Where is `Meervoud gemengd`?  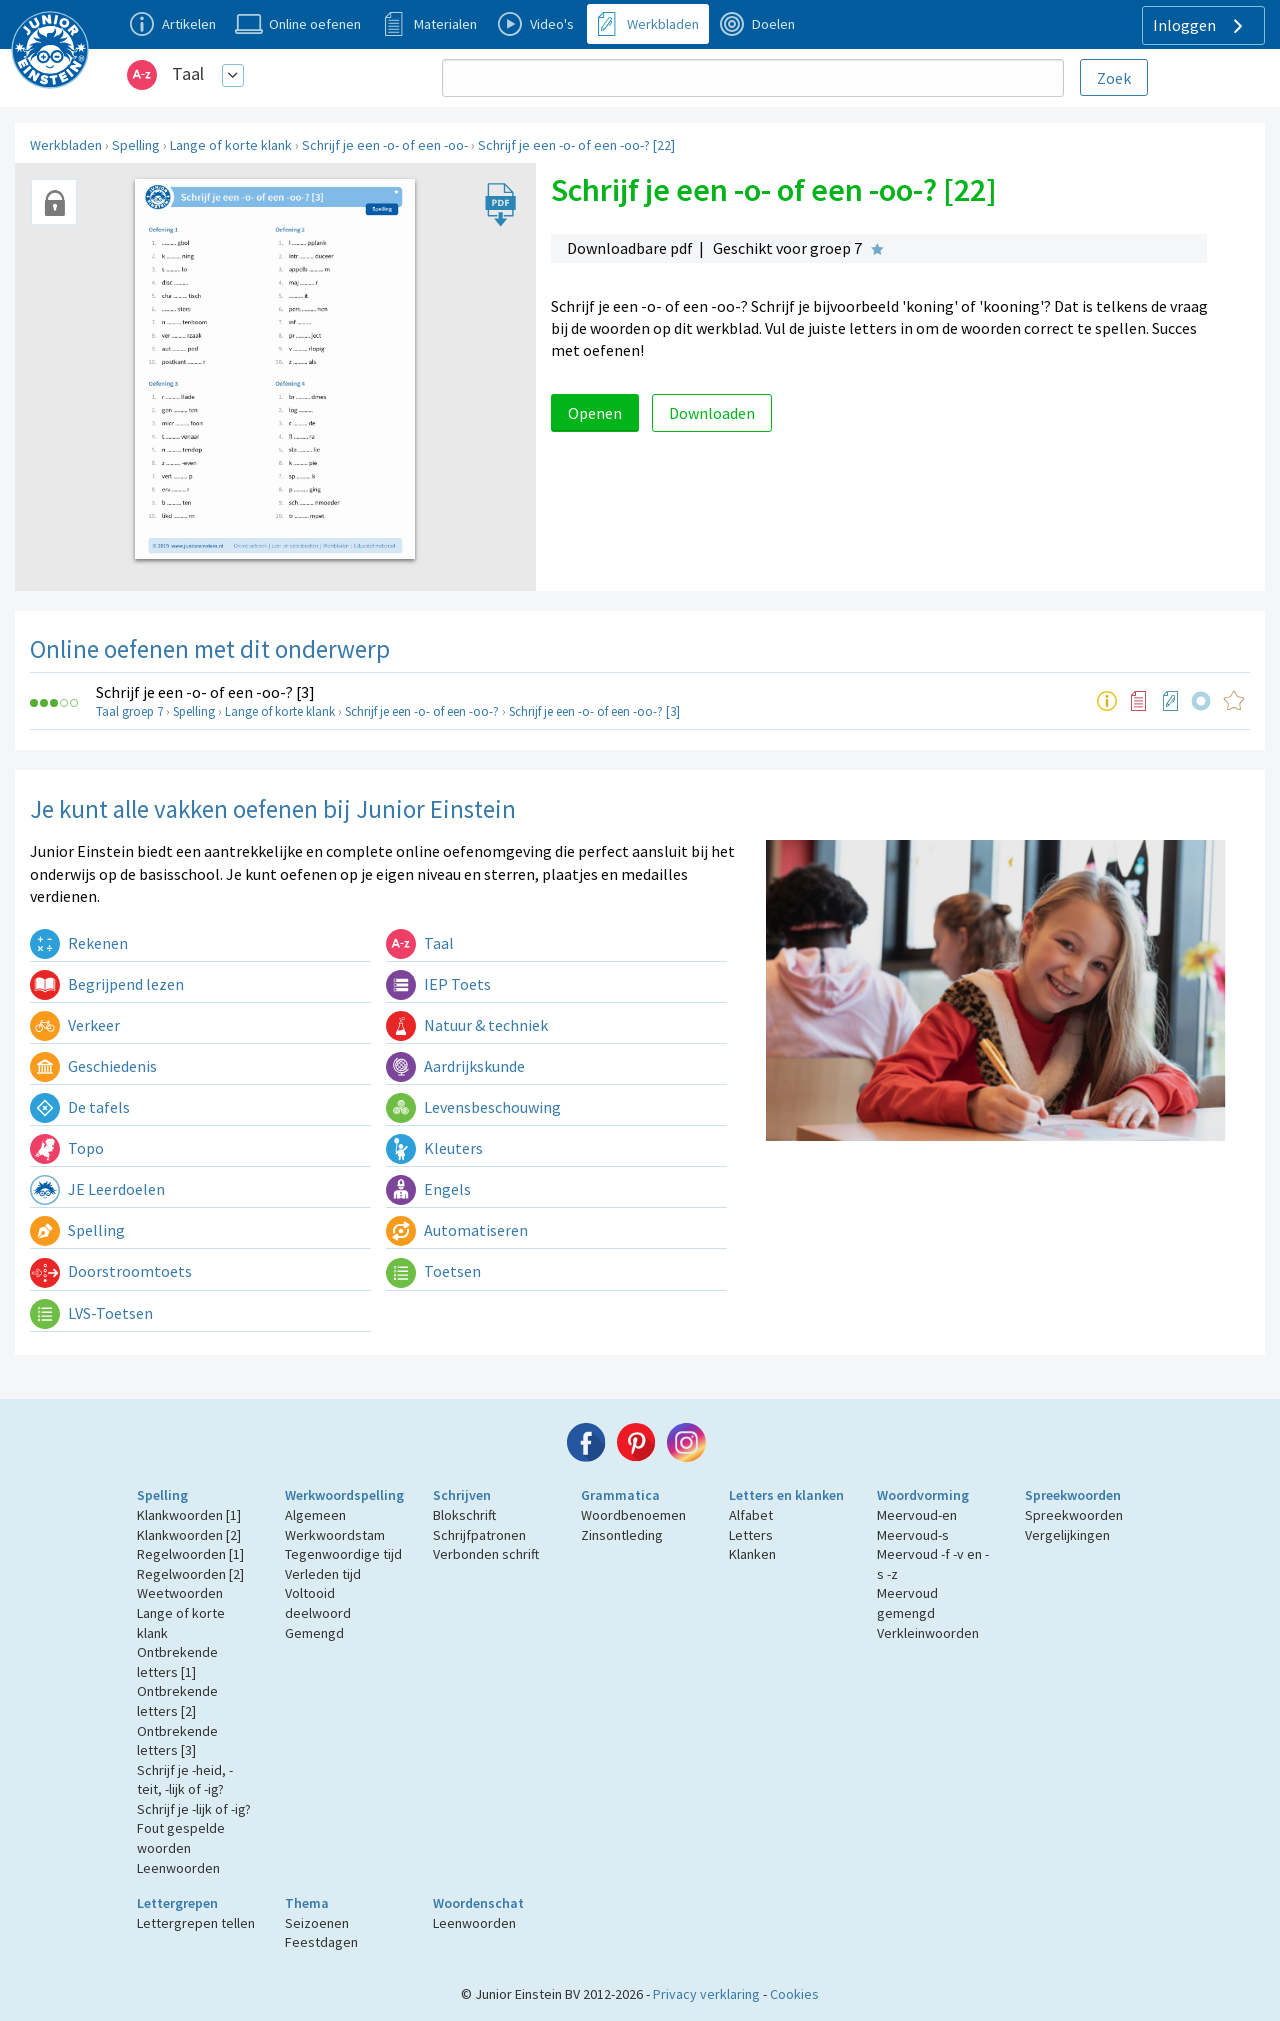 Meervoud gemengd is located at coordinates (907, 1603).